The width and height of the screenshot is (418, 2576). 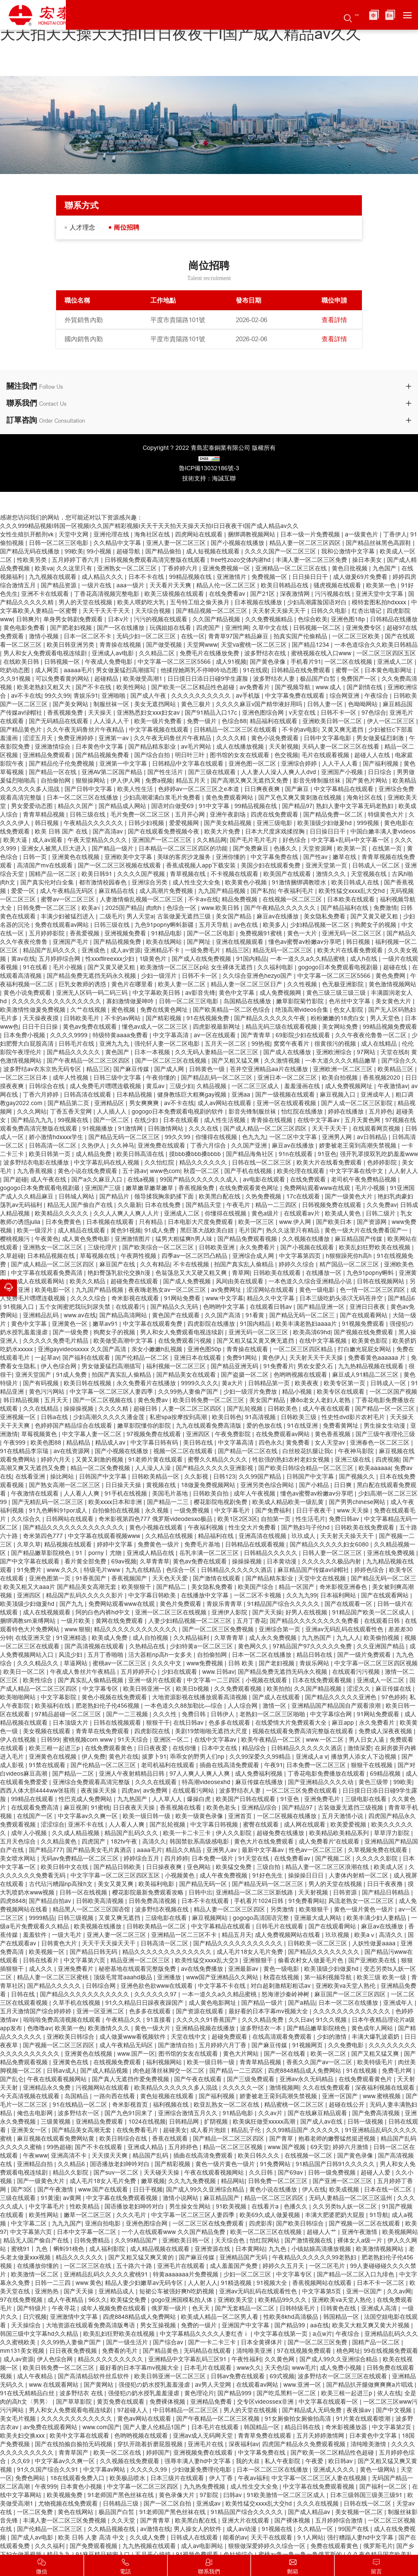 What do you see at coordinates (63, 662) in the screenshot?
I see `日韩视频一区` at bounding box center [63, 662].